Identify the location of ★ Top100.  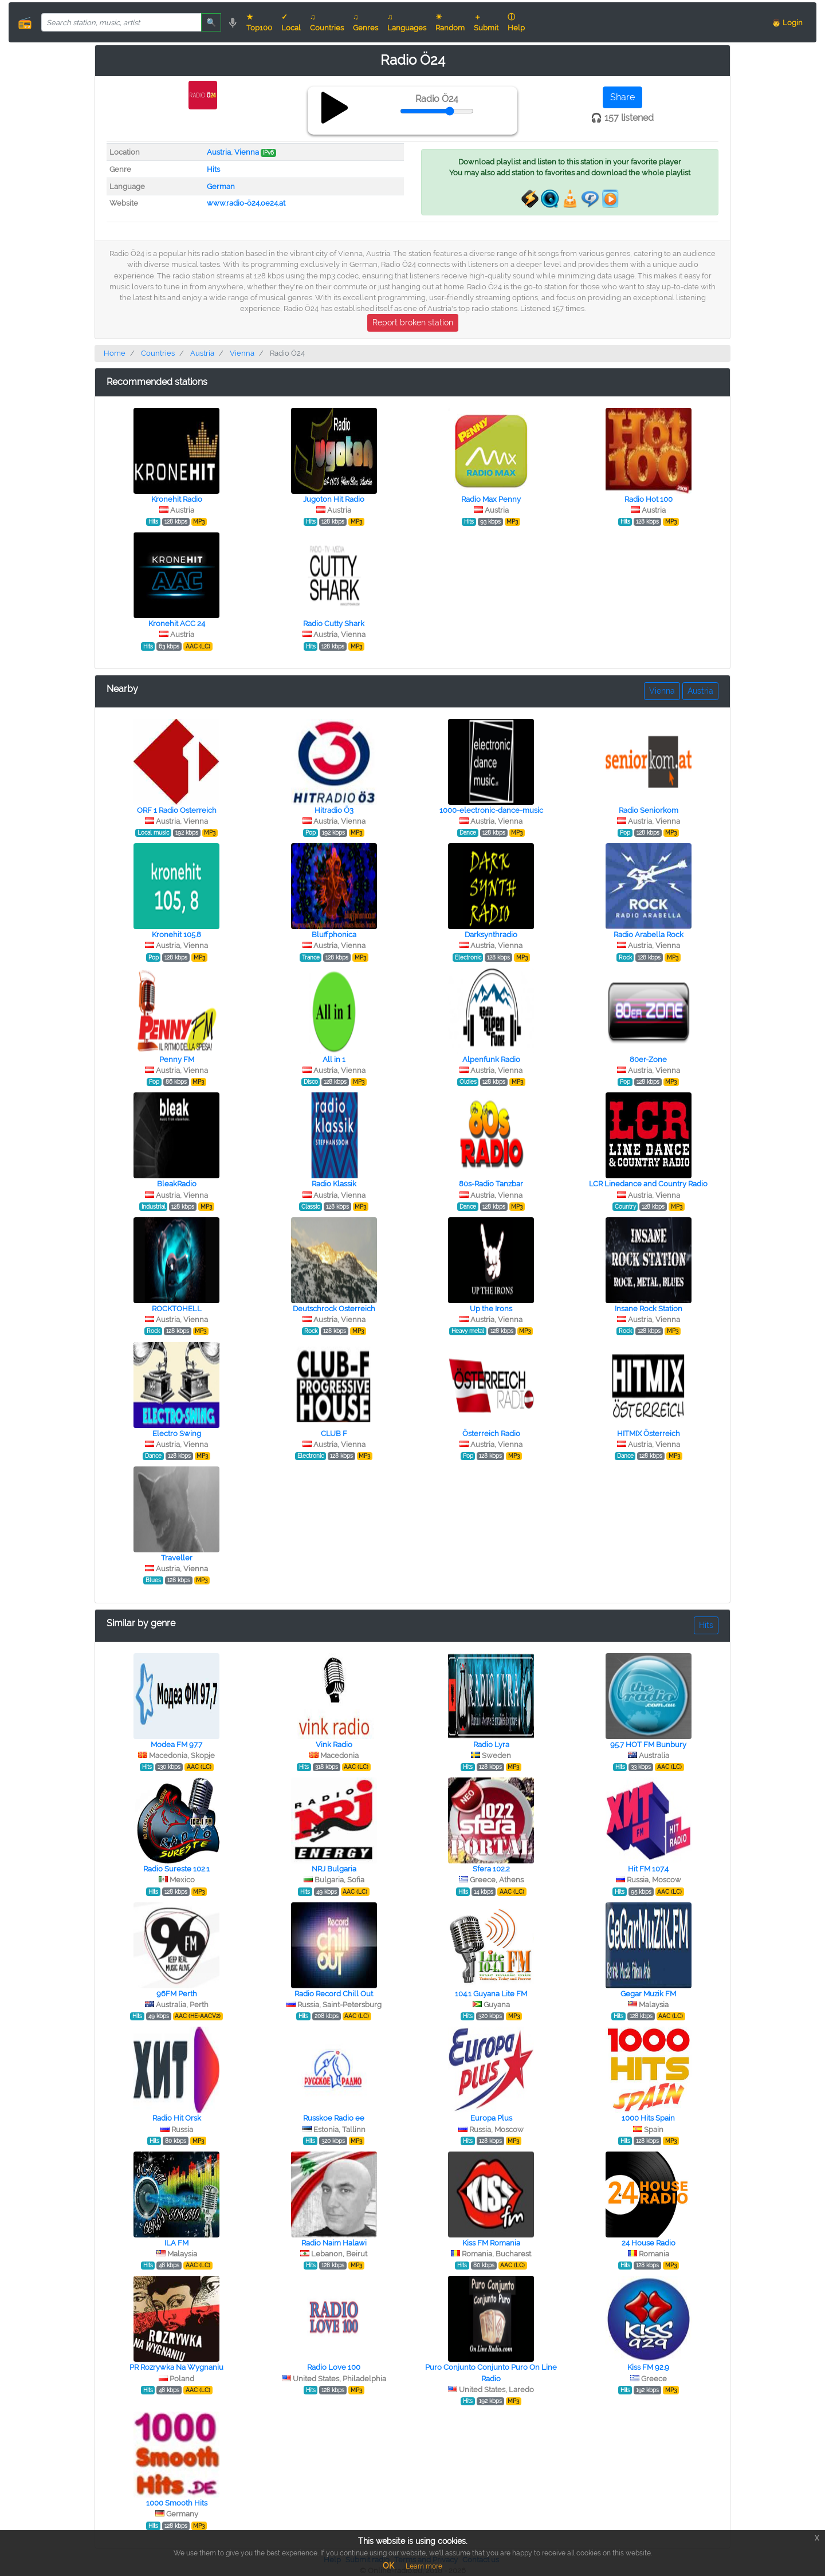
(259, 22).